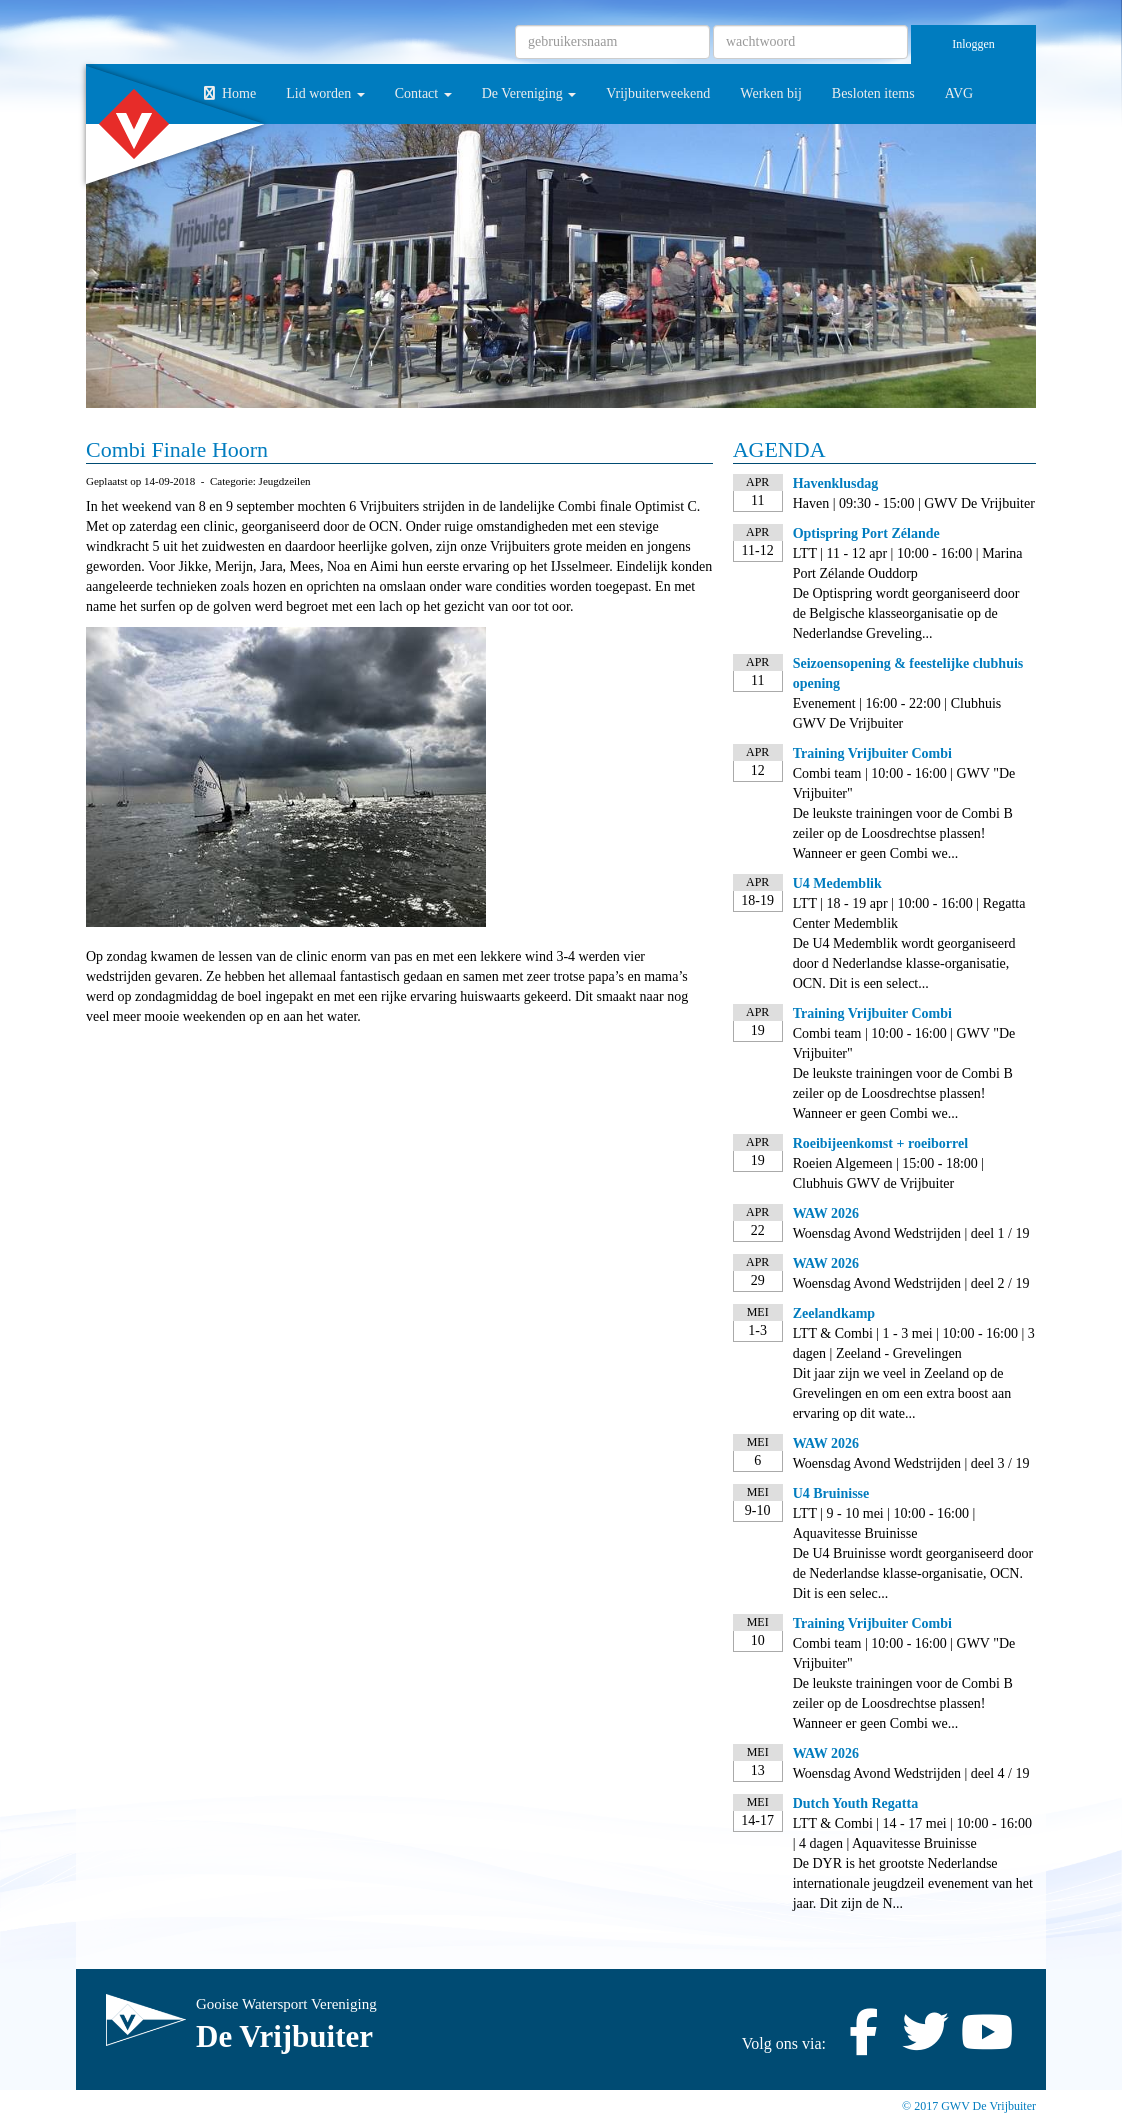 The height and width of the screenshot is (2123, 1122). What do you see at coordinates (873, 93) in the screenshot?
I see `Besloten items` at bounding box center [873, 93].